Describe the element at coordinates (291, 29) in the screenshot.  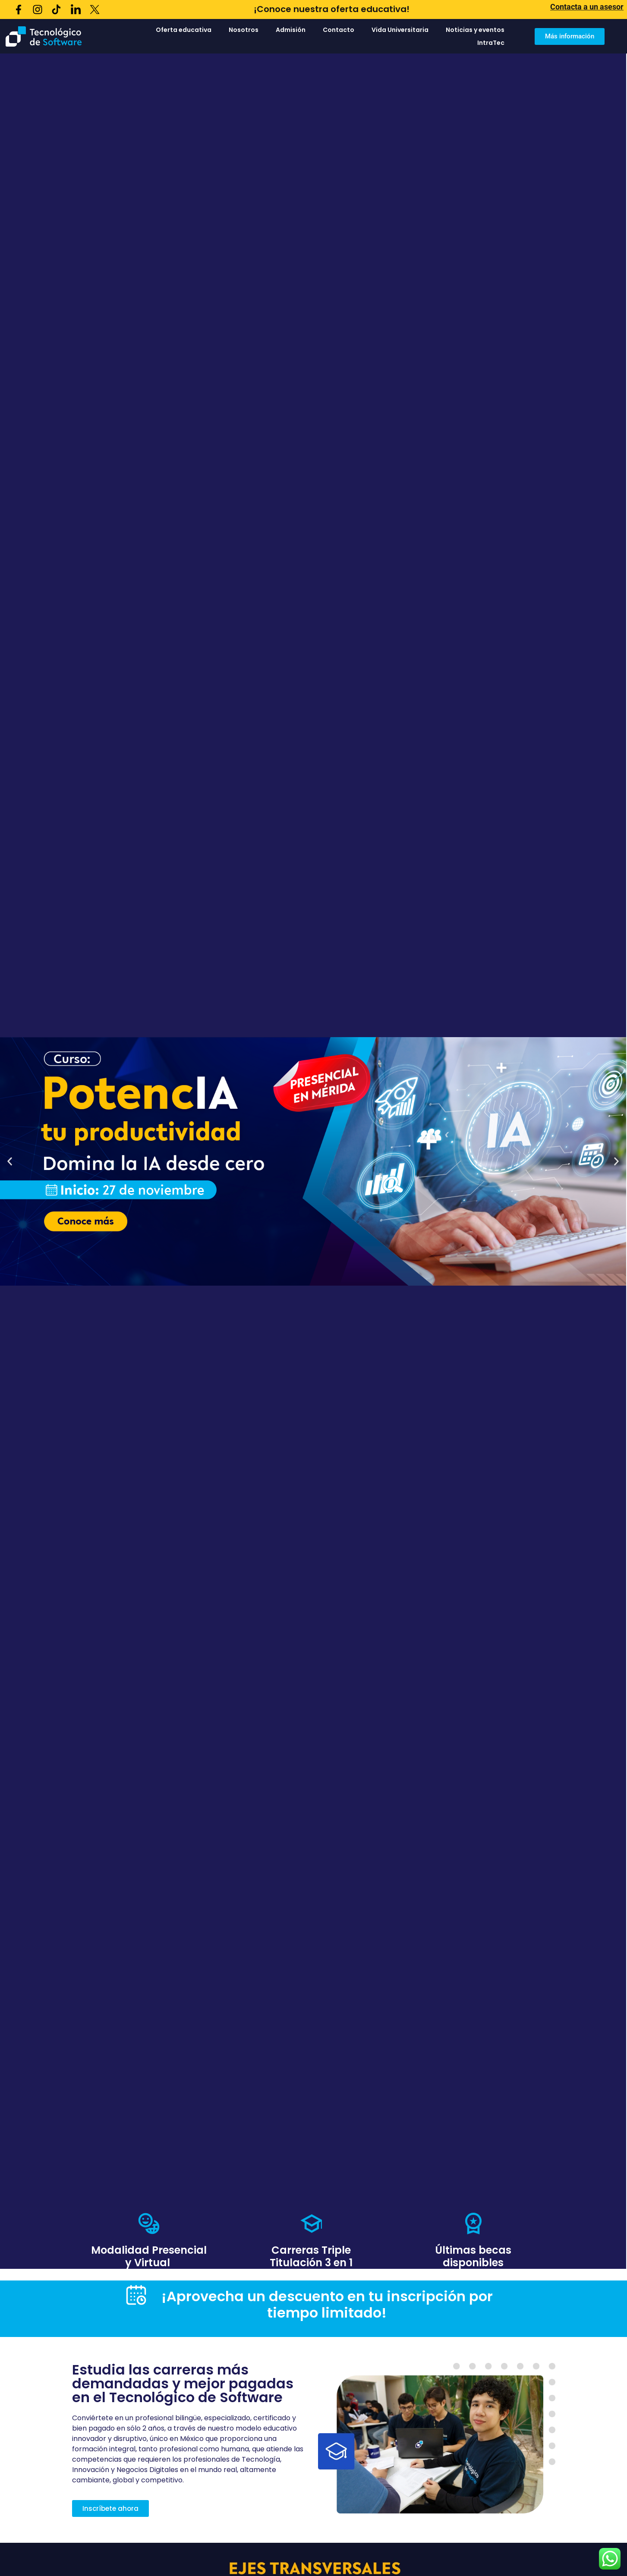
I see `Admisión` at that location.